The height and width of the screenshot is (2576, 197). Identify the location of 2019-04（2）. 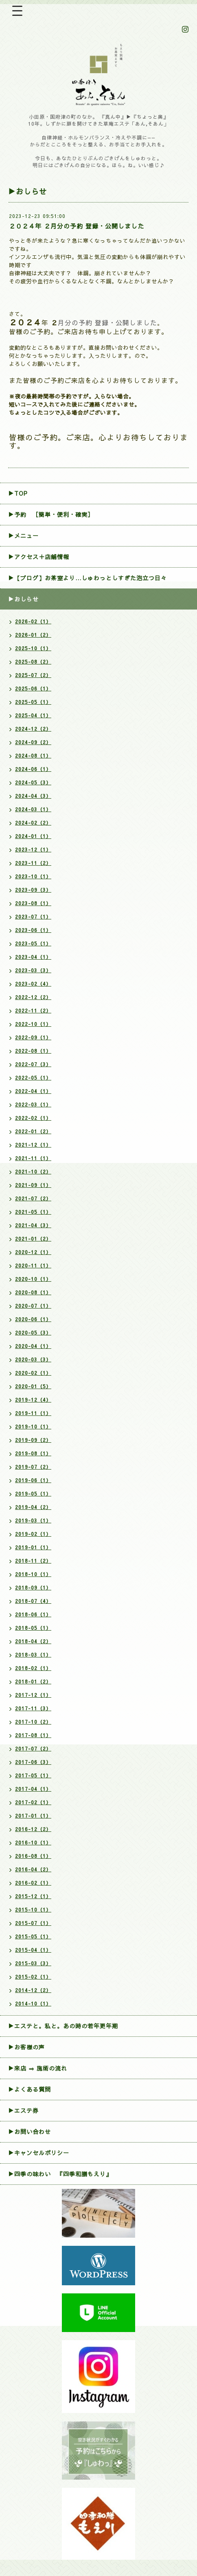
(33, 1507).